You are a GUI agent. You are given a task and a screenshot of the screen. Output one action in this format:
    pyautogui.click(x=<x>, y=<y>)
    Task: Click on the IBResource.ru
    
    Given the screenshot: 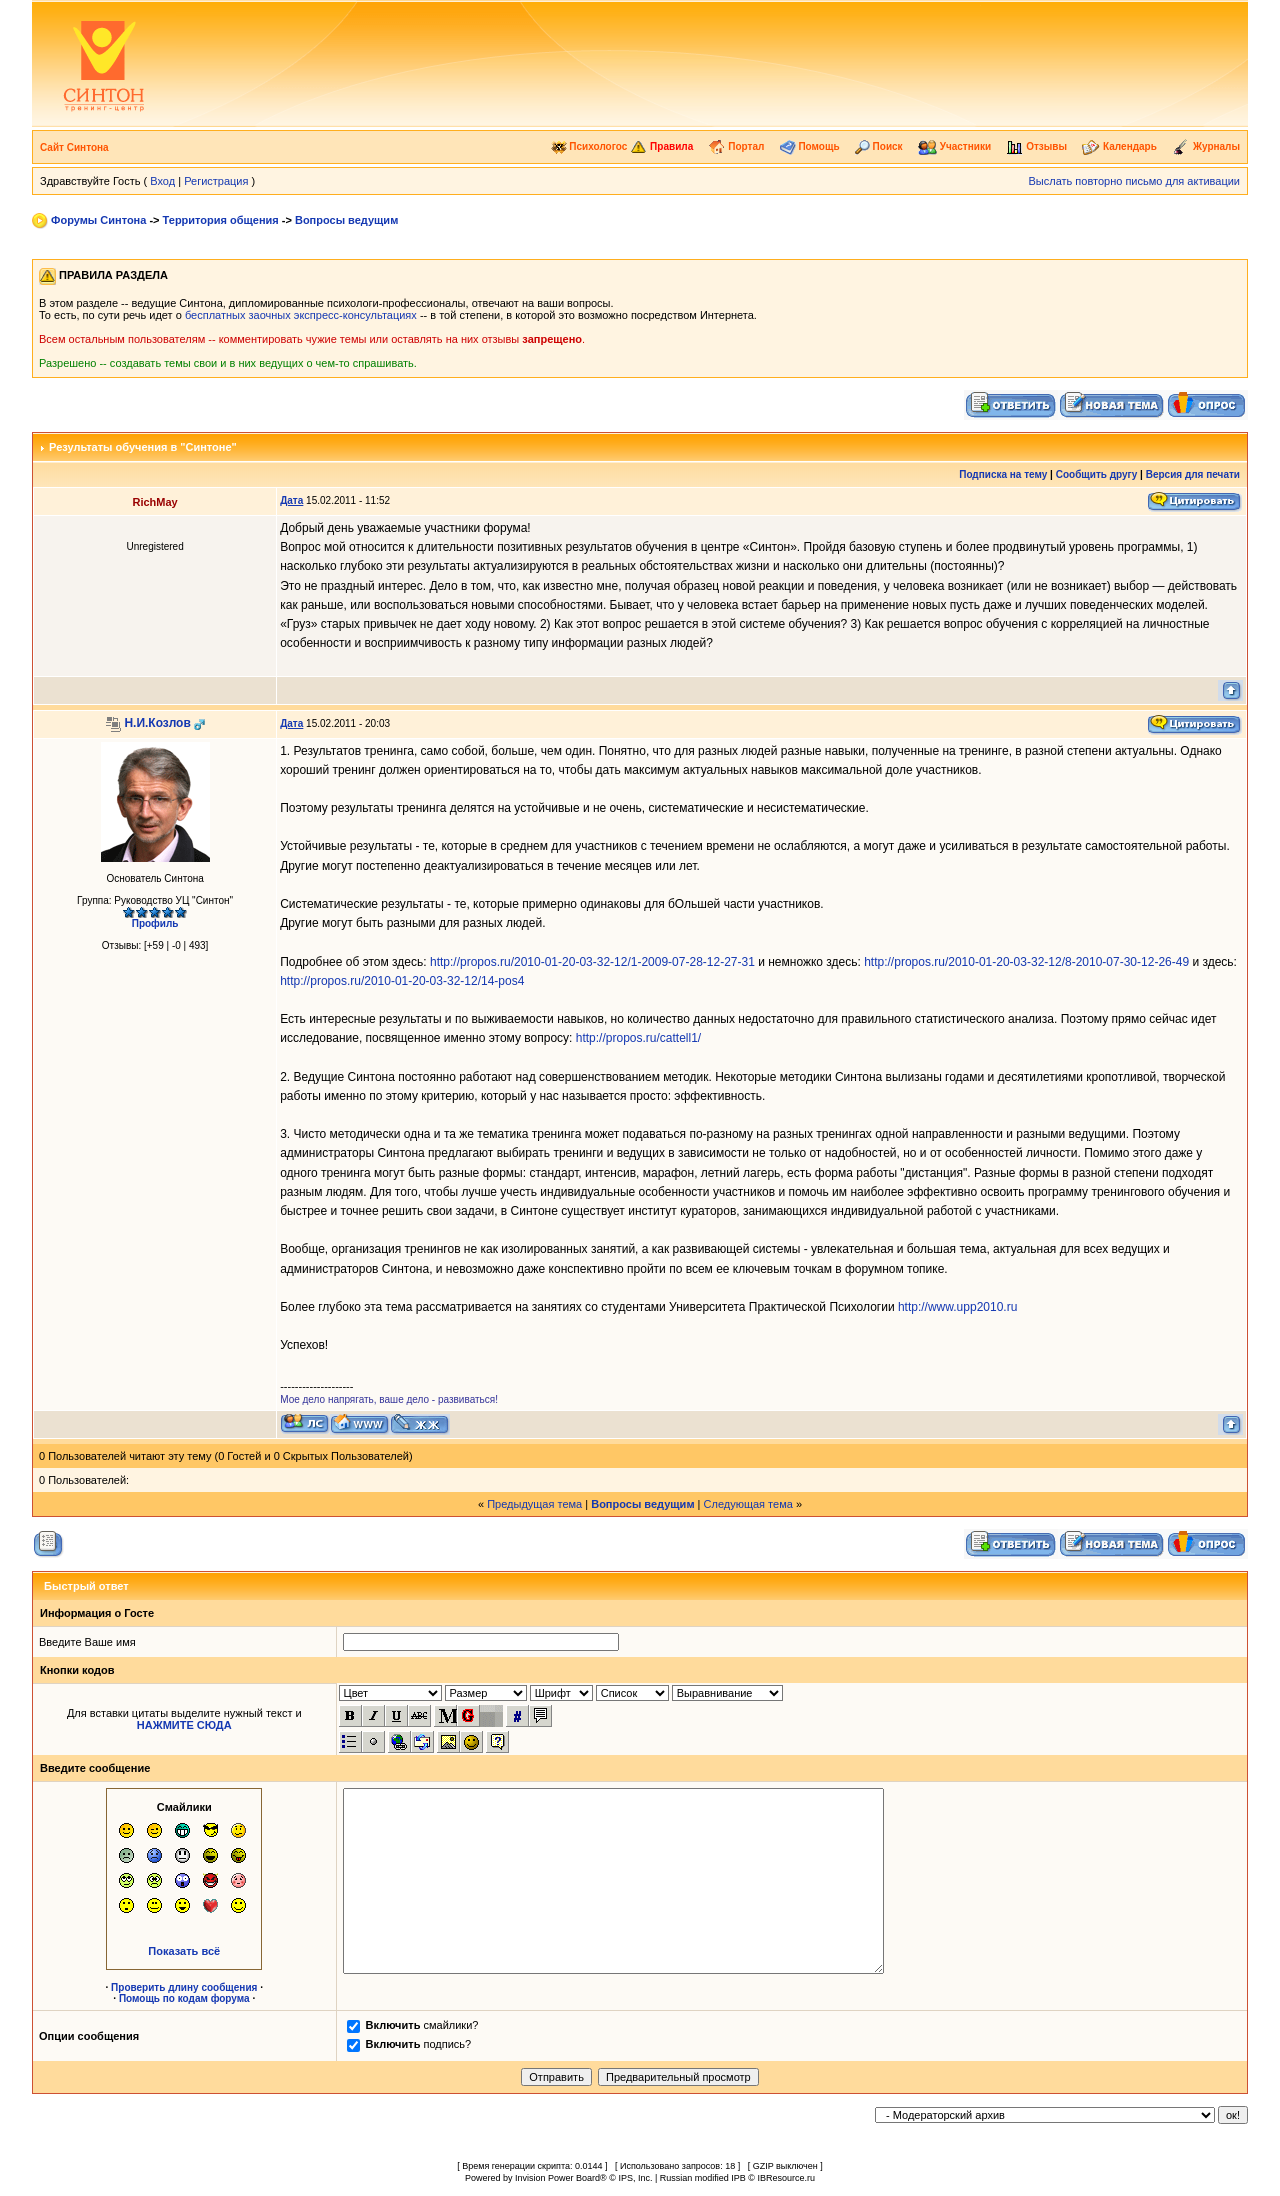 What is the action you would take?
    pyautogui.click(x=786, y=2178)
    